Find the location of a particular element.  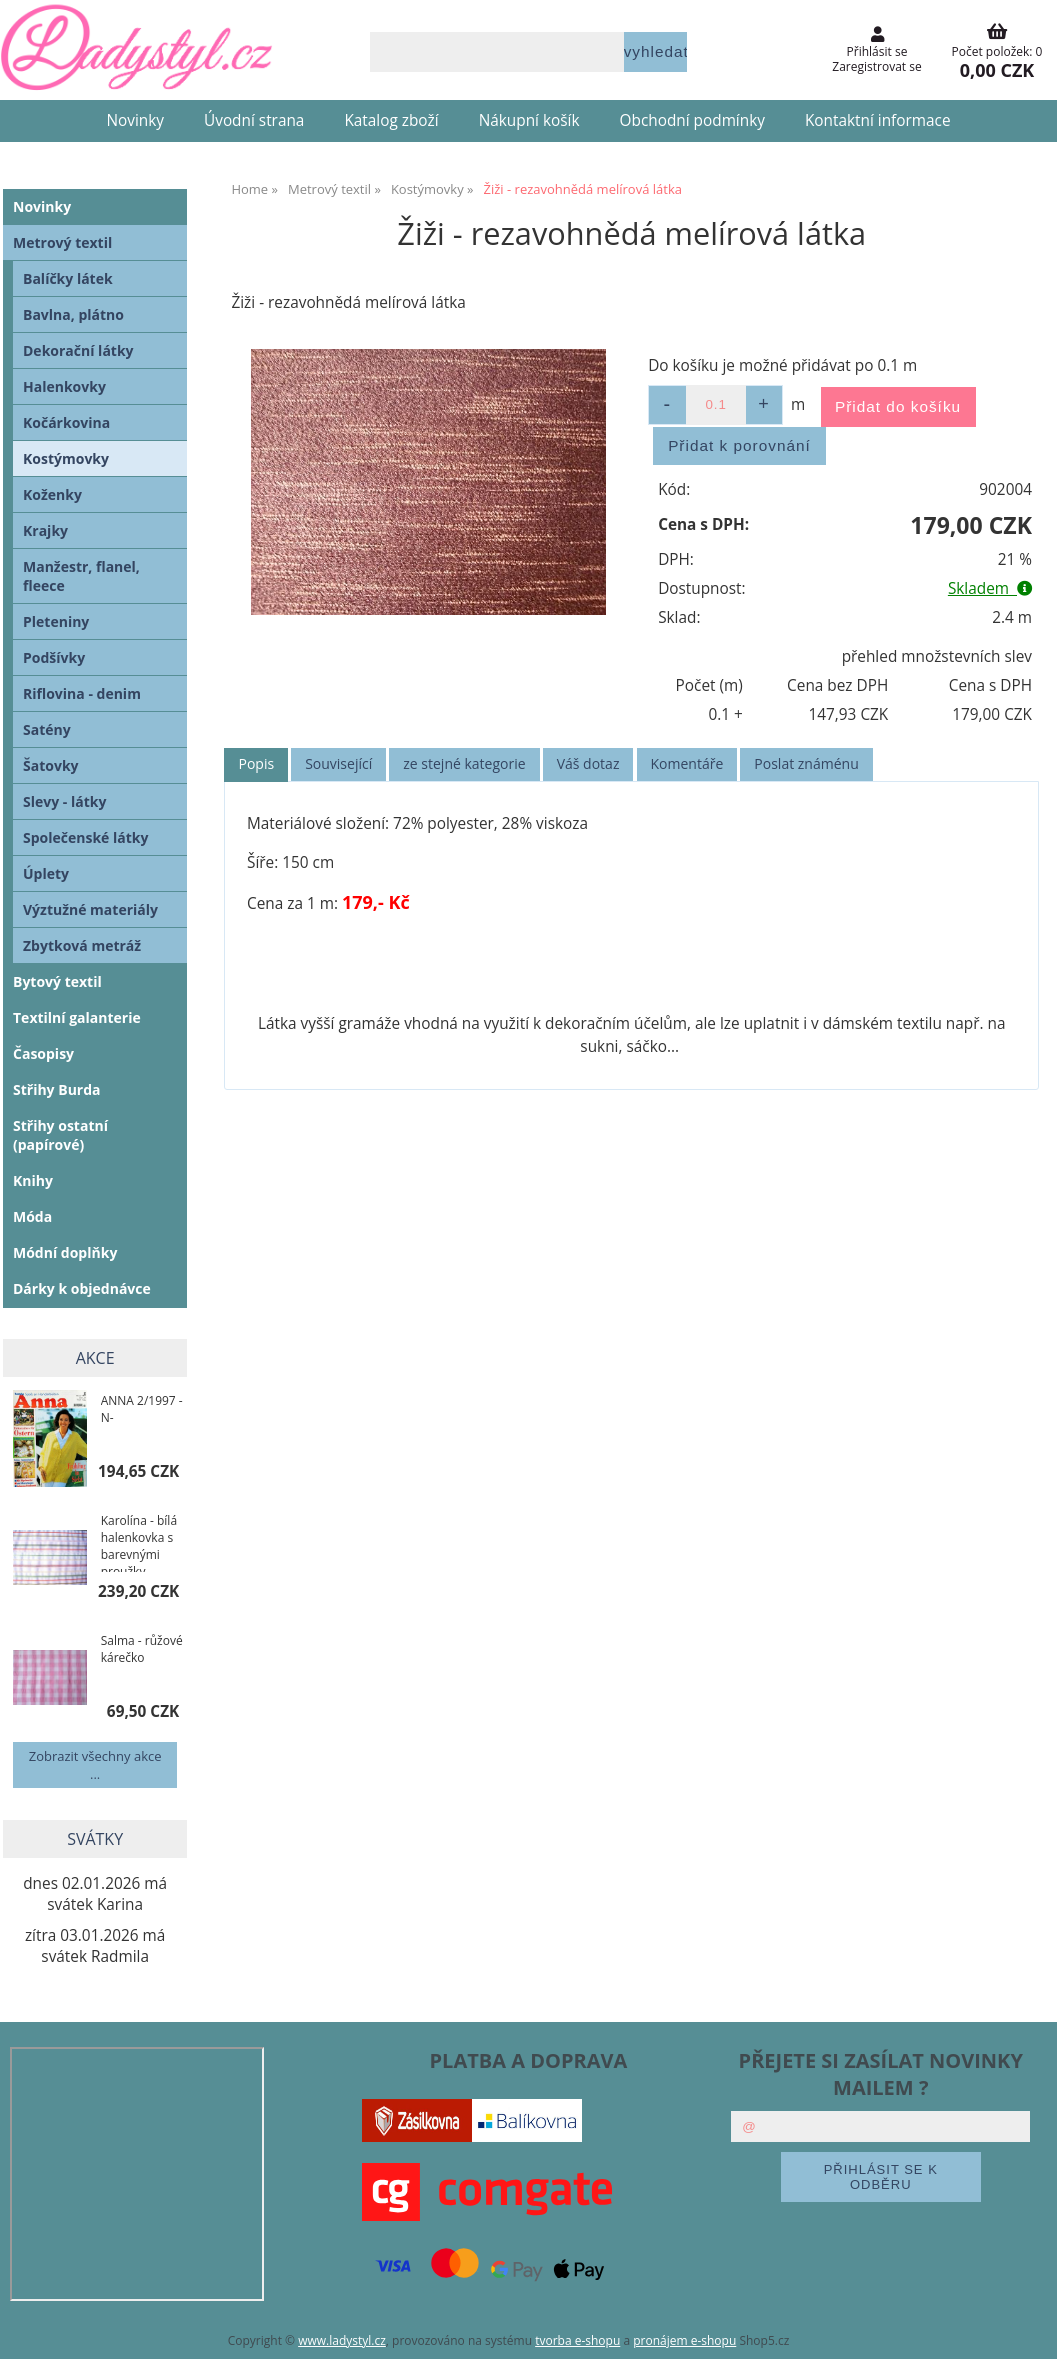

www.ladystyl.cz is located at coordinates (342, 2340).